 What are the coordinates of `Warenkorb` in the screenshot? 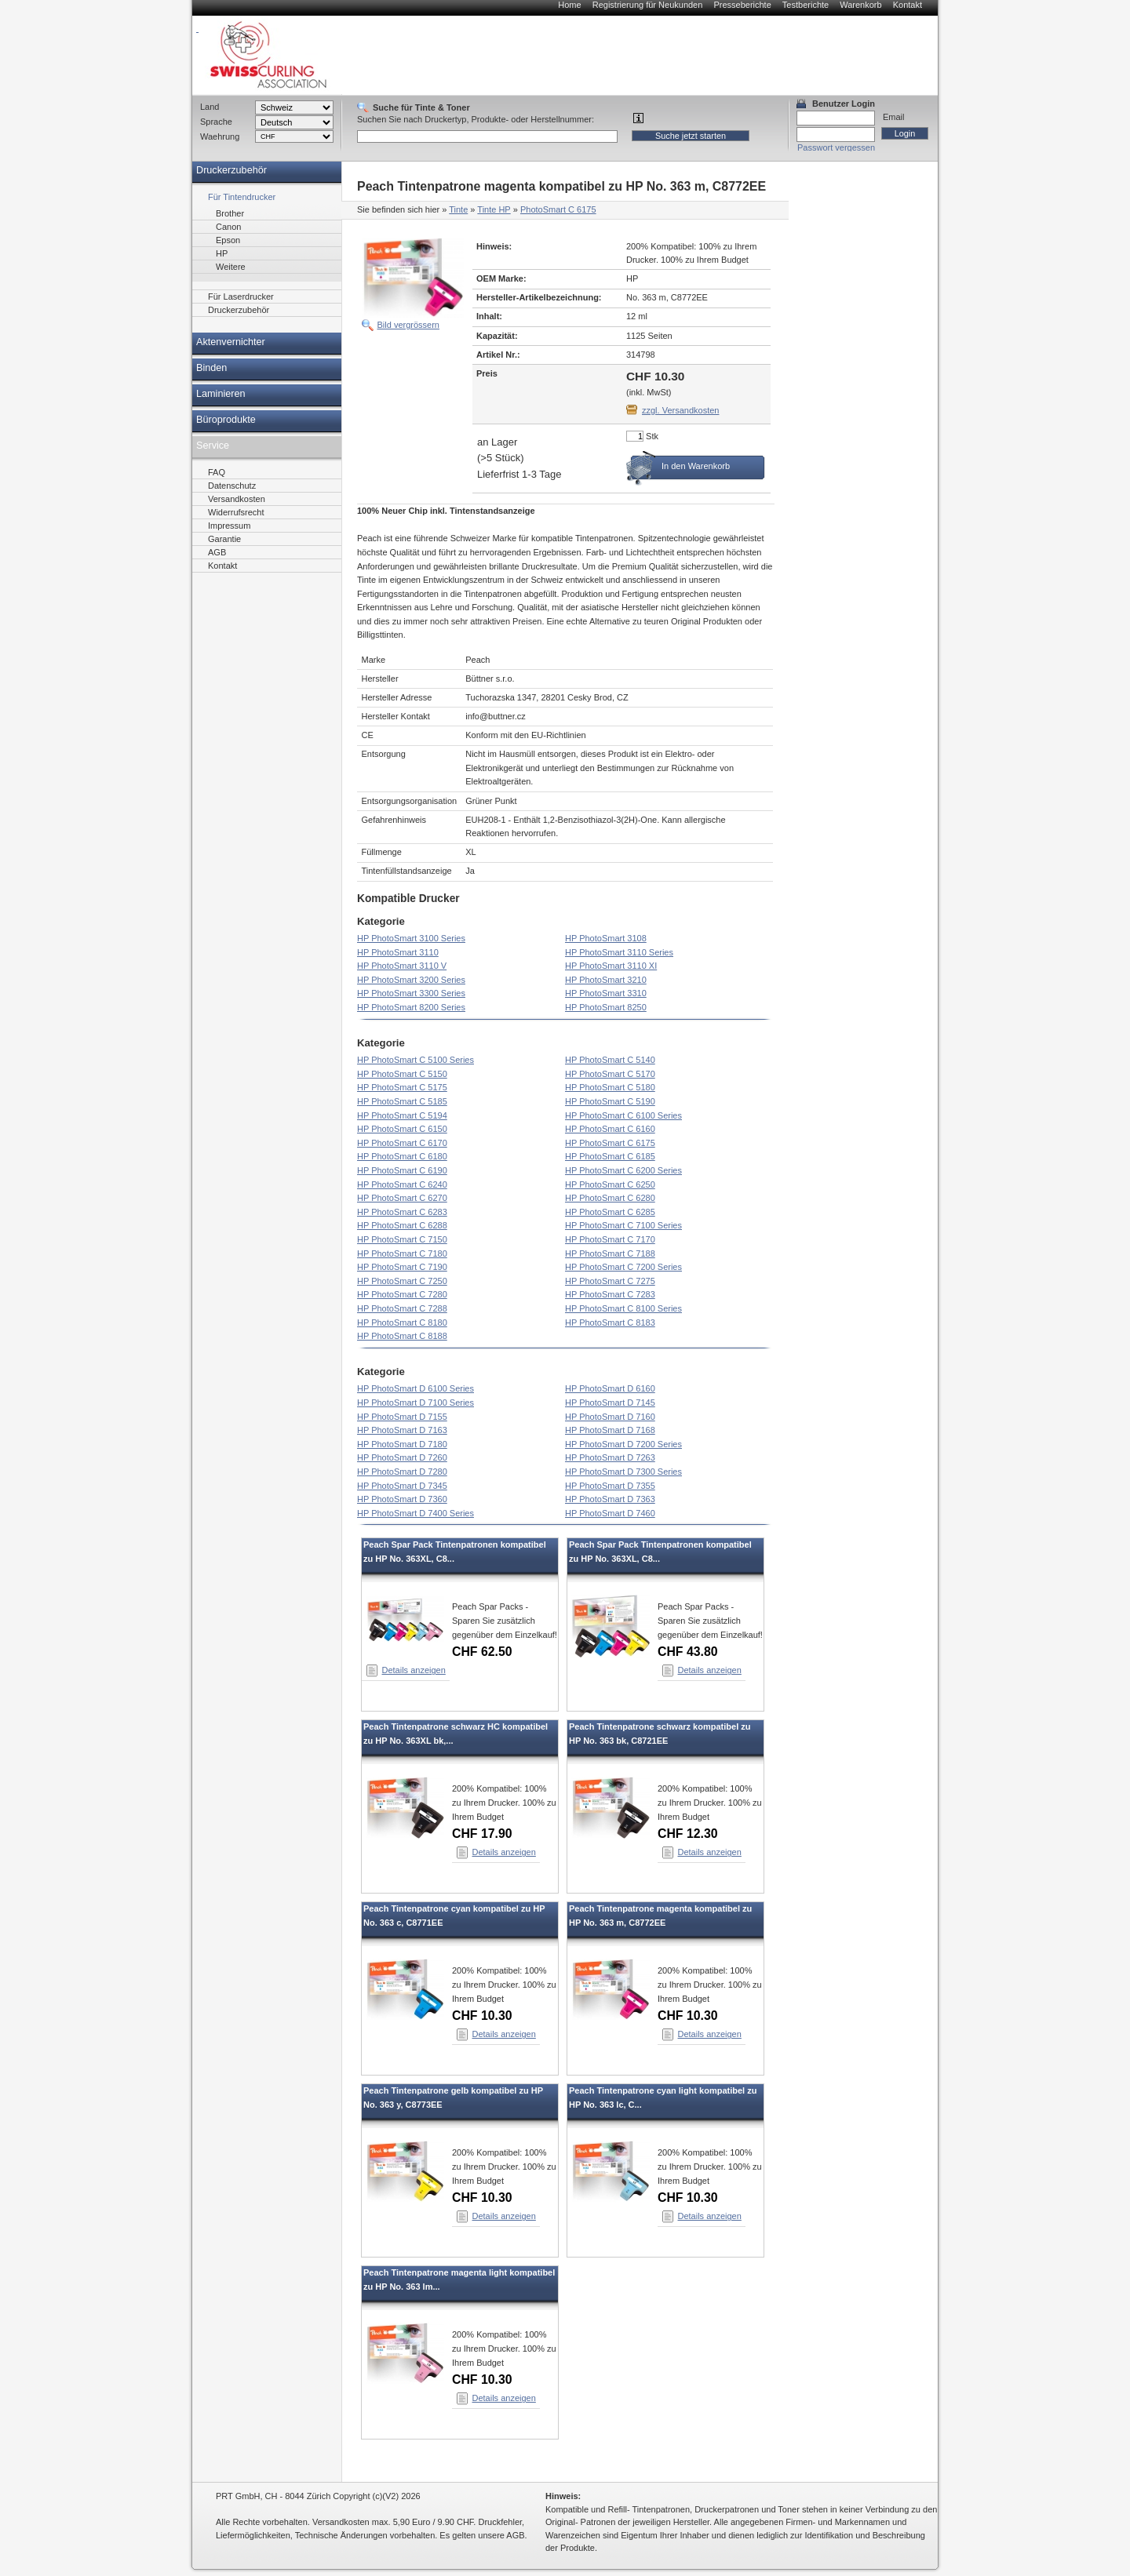 It's located at (860, 4).